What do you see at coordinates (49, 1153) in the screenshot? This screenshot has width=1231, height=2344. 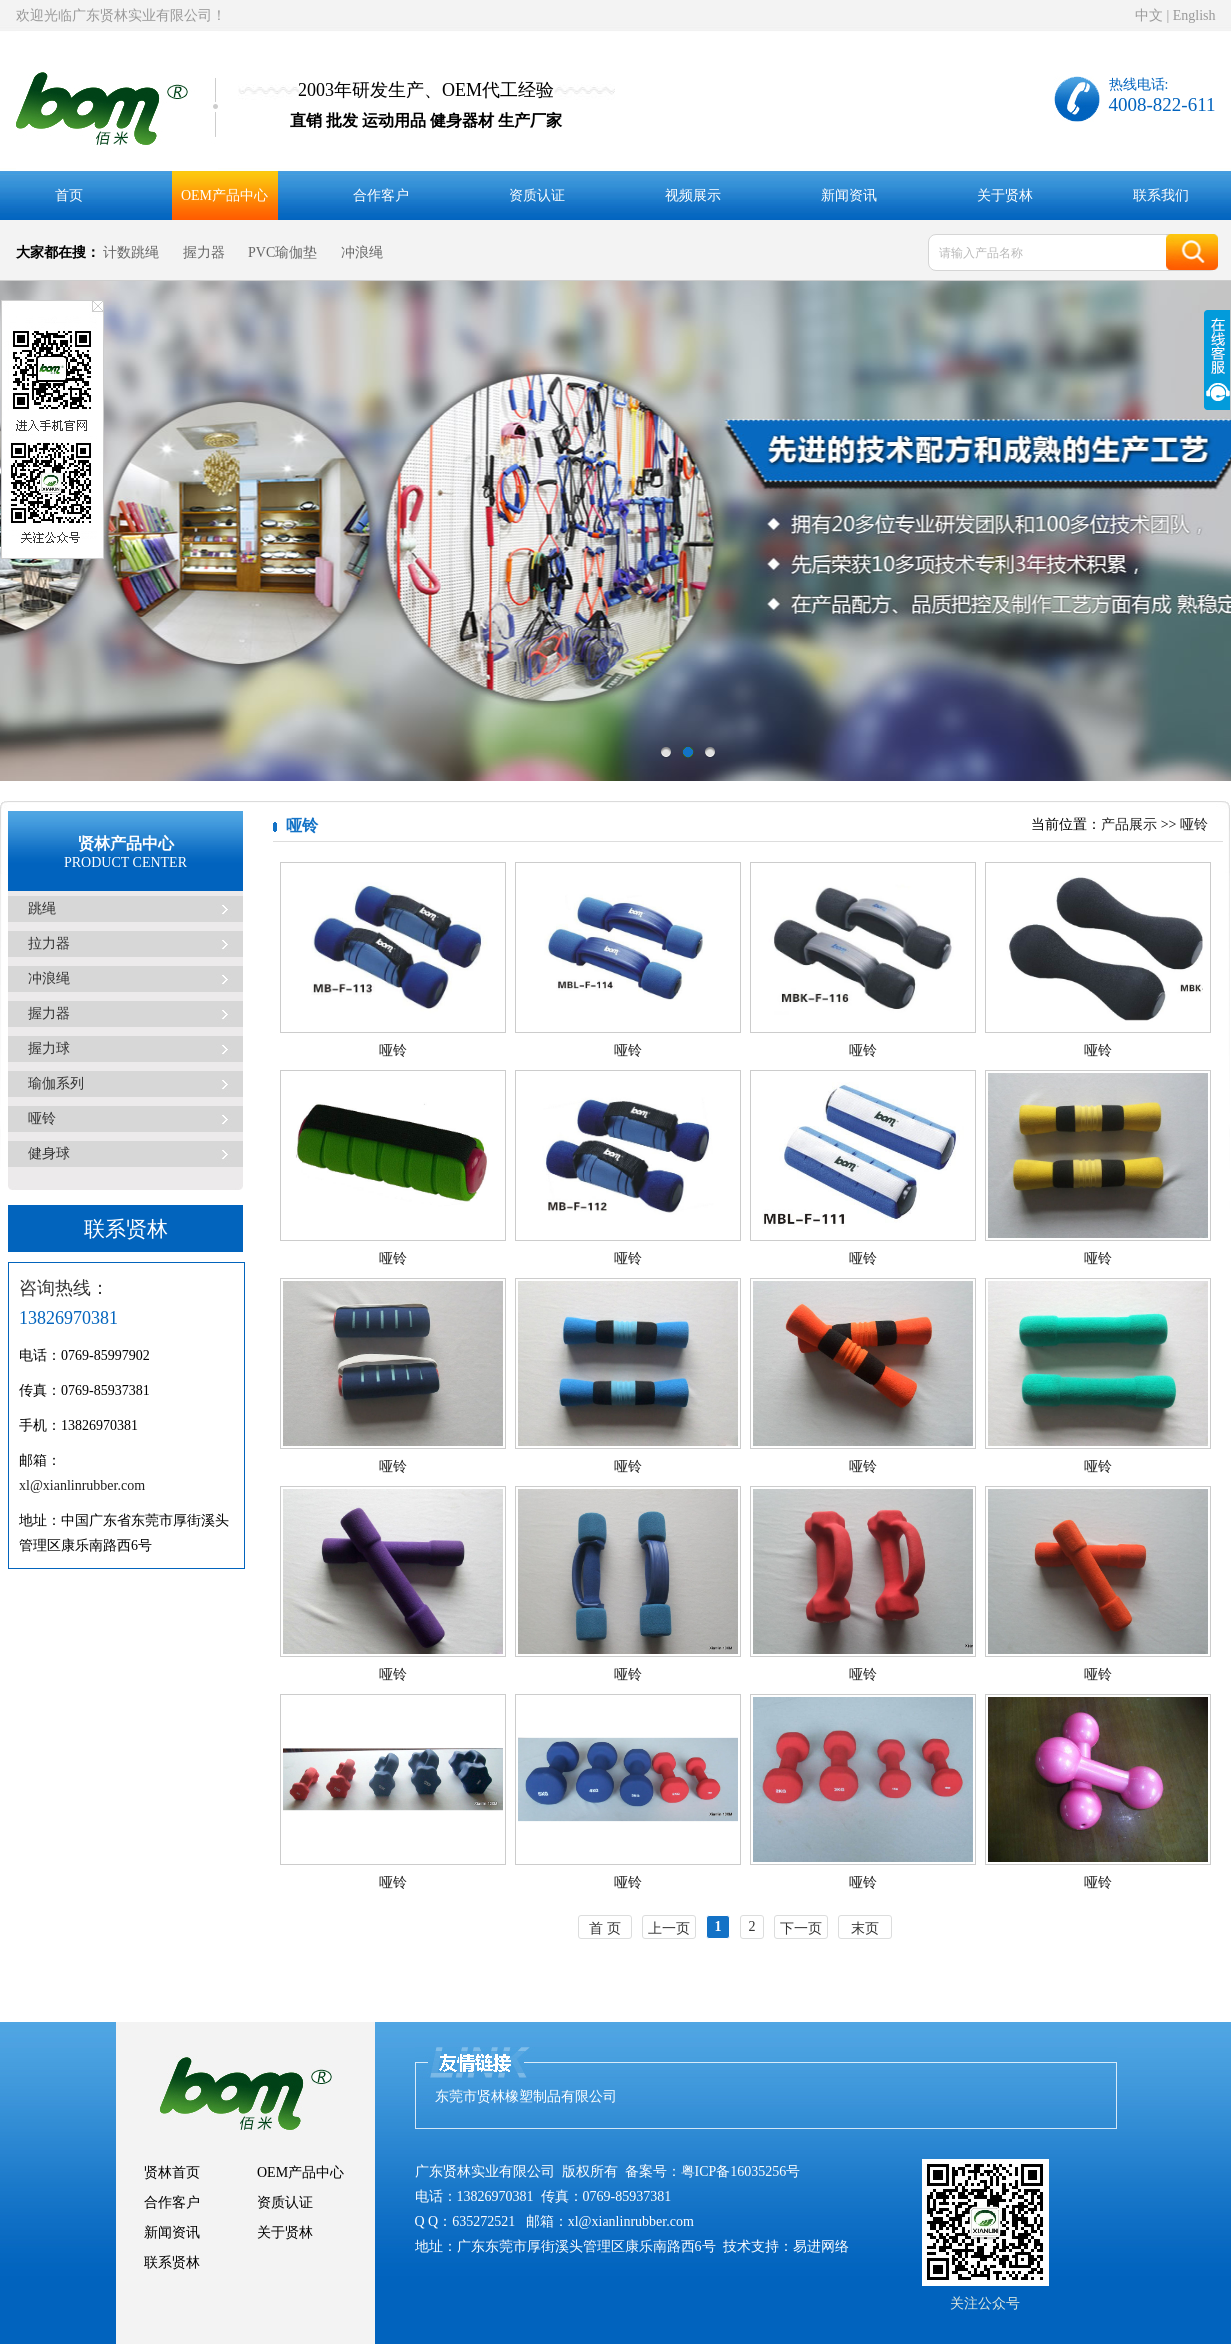 I see `健身球` at bounding box center [49, 1153].